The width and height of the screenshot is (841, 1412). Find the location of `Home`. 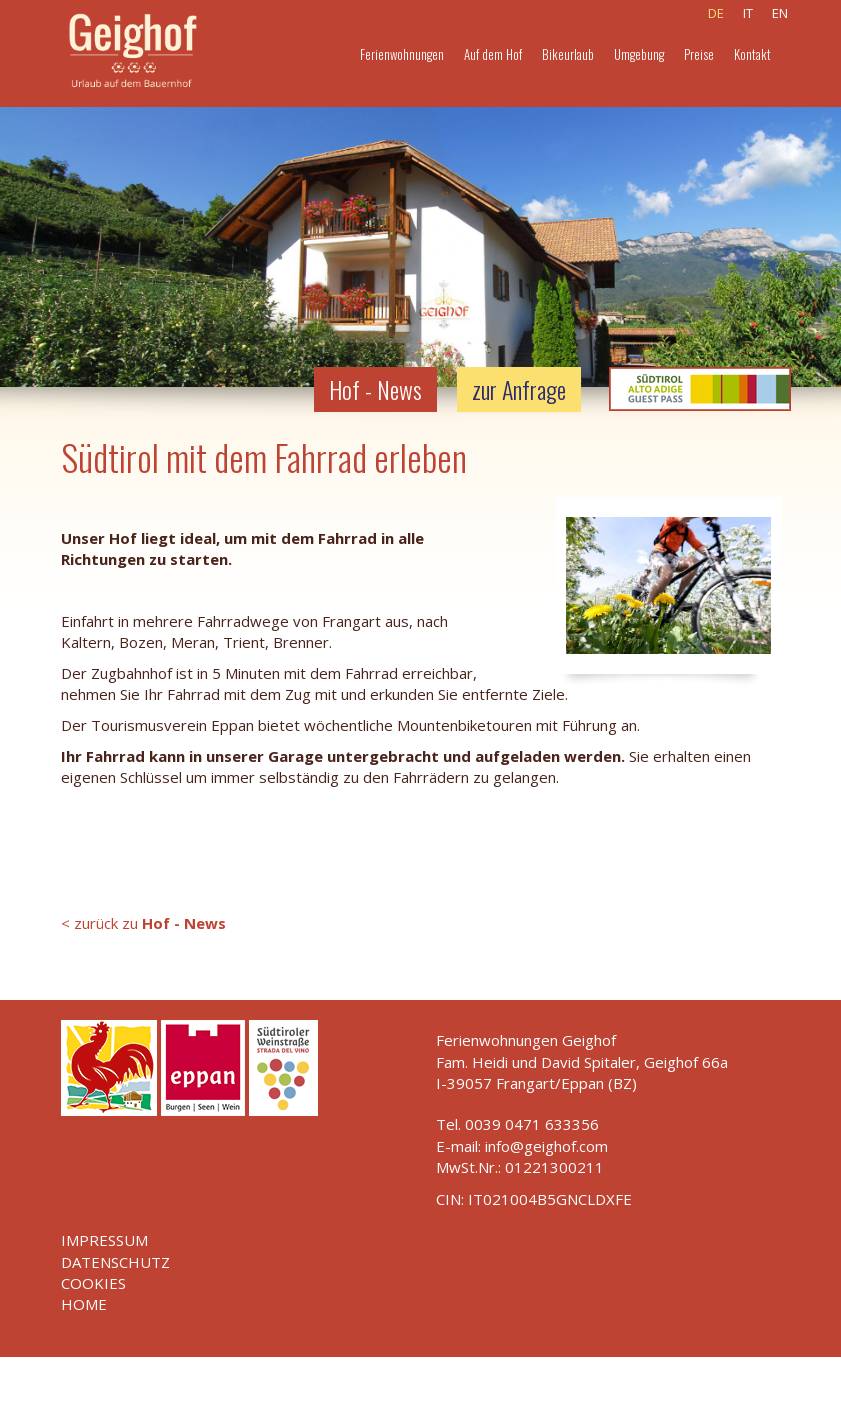

Home is located at coordinates (84, 1304).